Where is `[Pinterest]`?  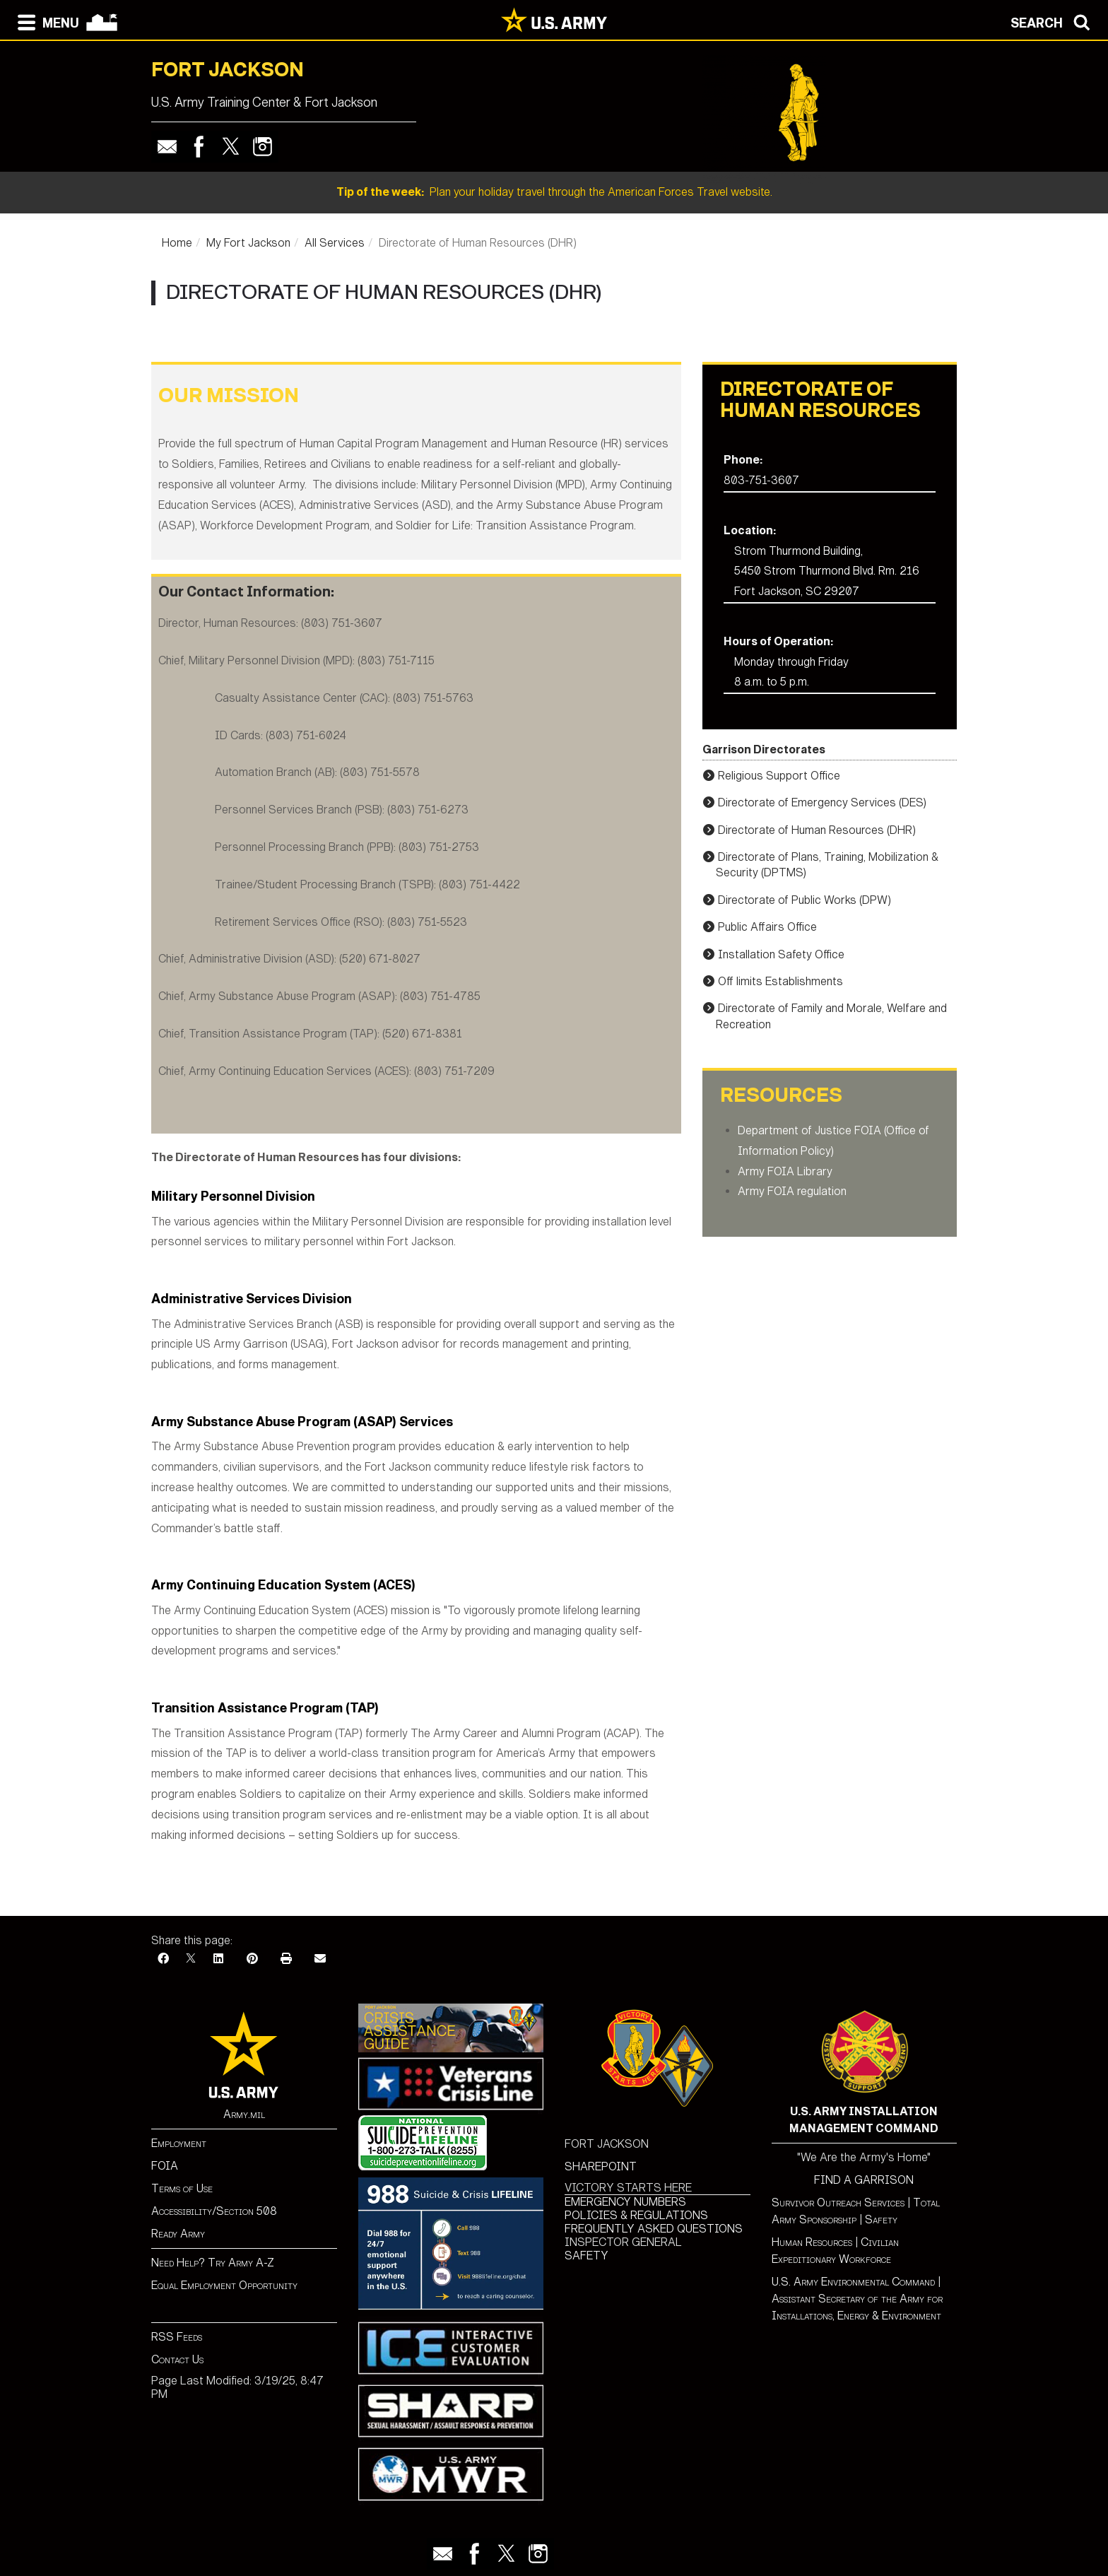
[Pinterest] is located at coordinates (252, 1958).